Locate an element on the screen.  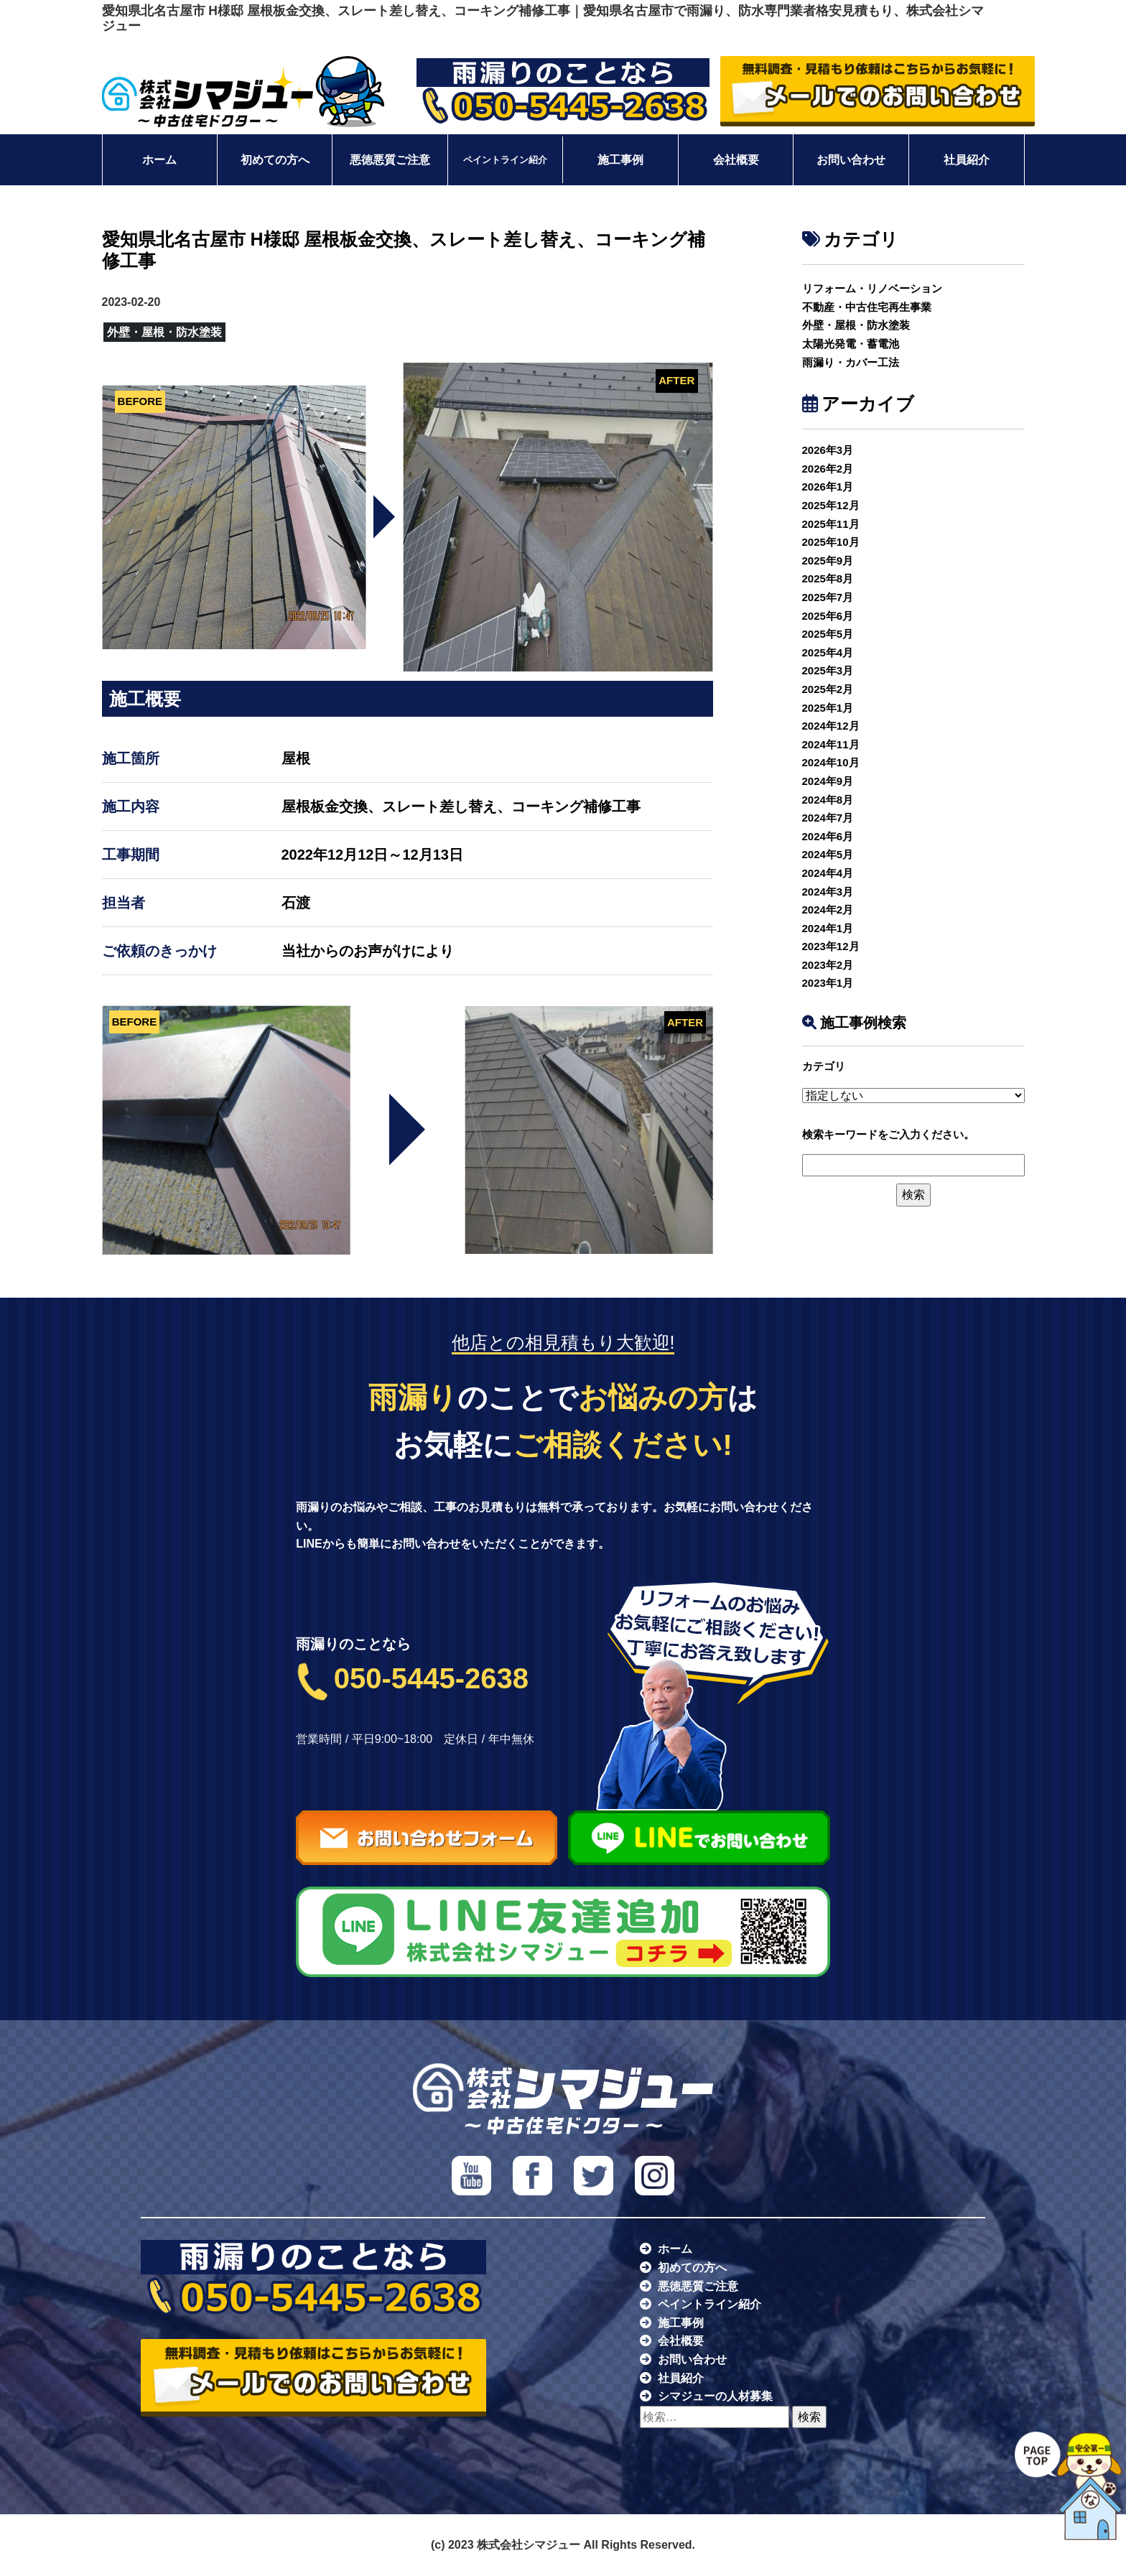
不動産・中古住宅再生事業 is located at coordinates (866, 307).